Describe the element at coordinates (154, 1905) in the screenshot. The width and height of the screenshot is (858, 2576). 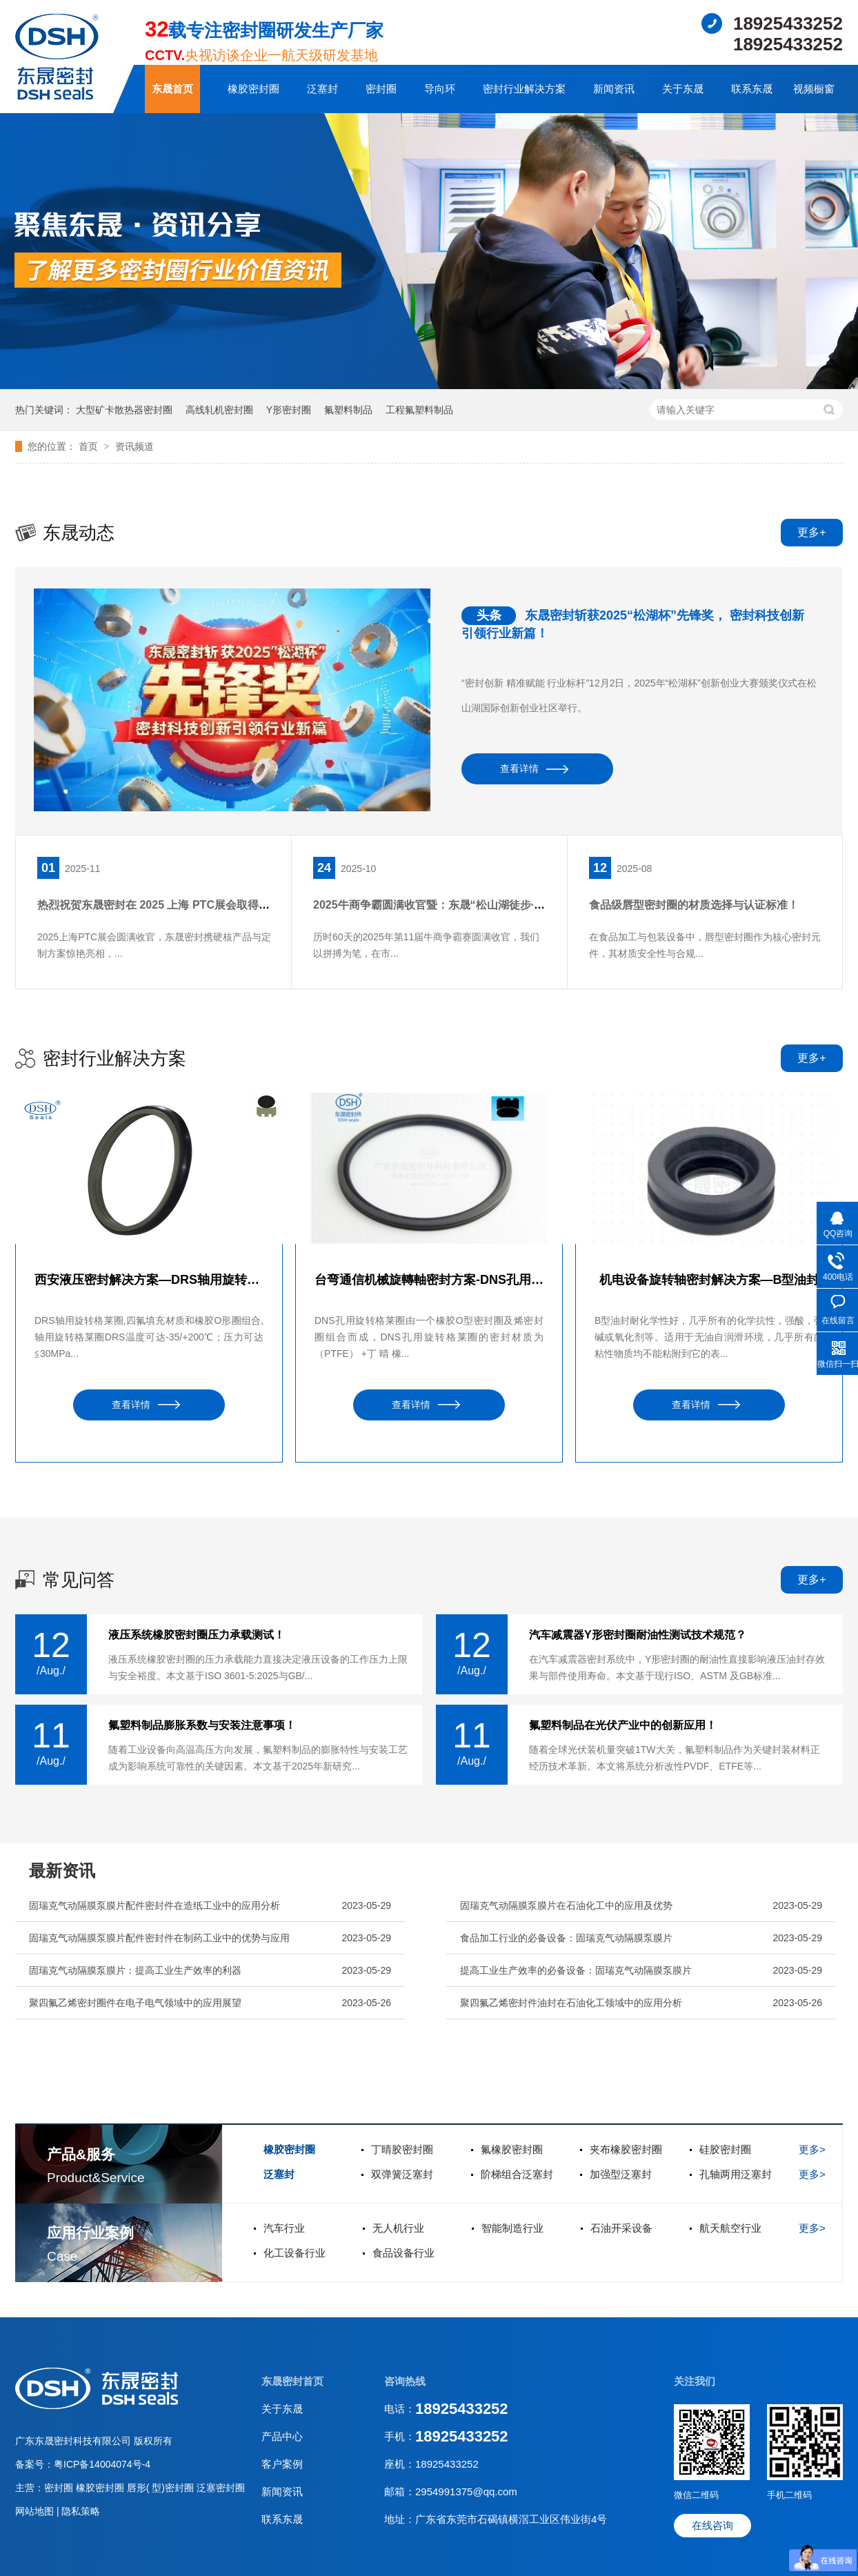
I see `固瑞克气动隔膜泵膜片配件密封件在造纸工业中的应用分析` at that location.